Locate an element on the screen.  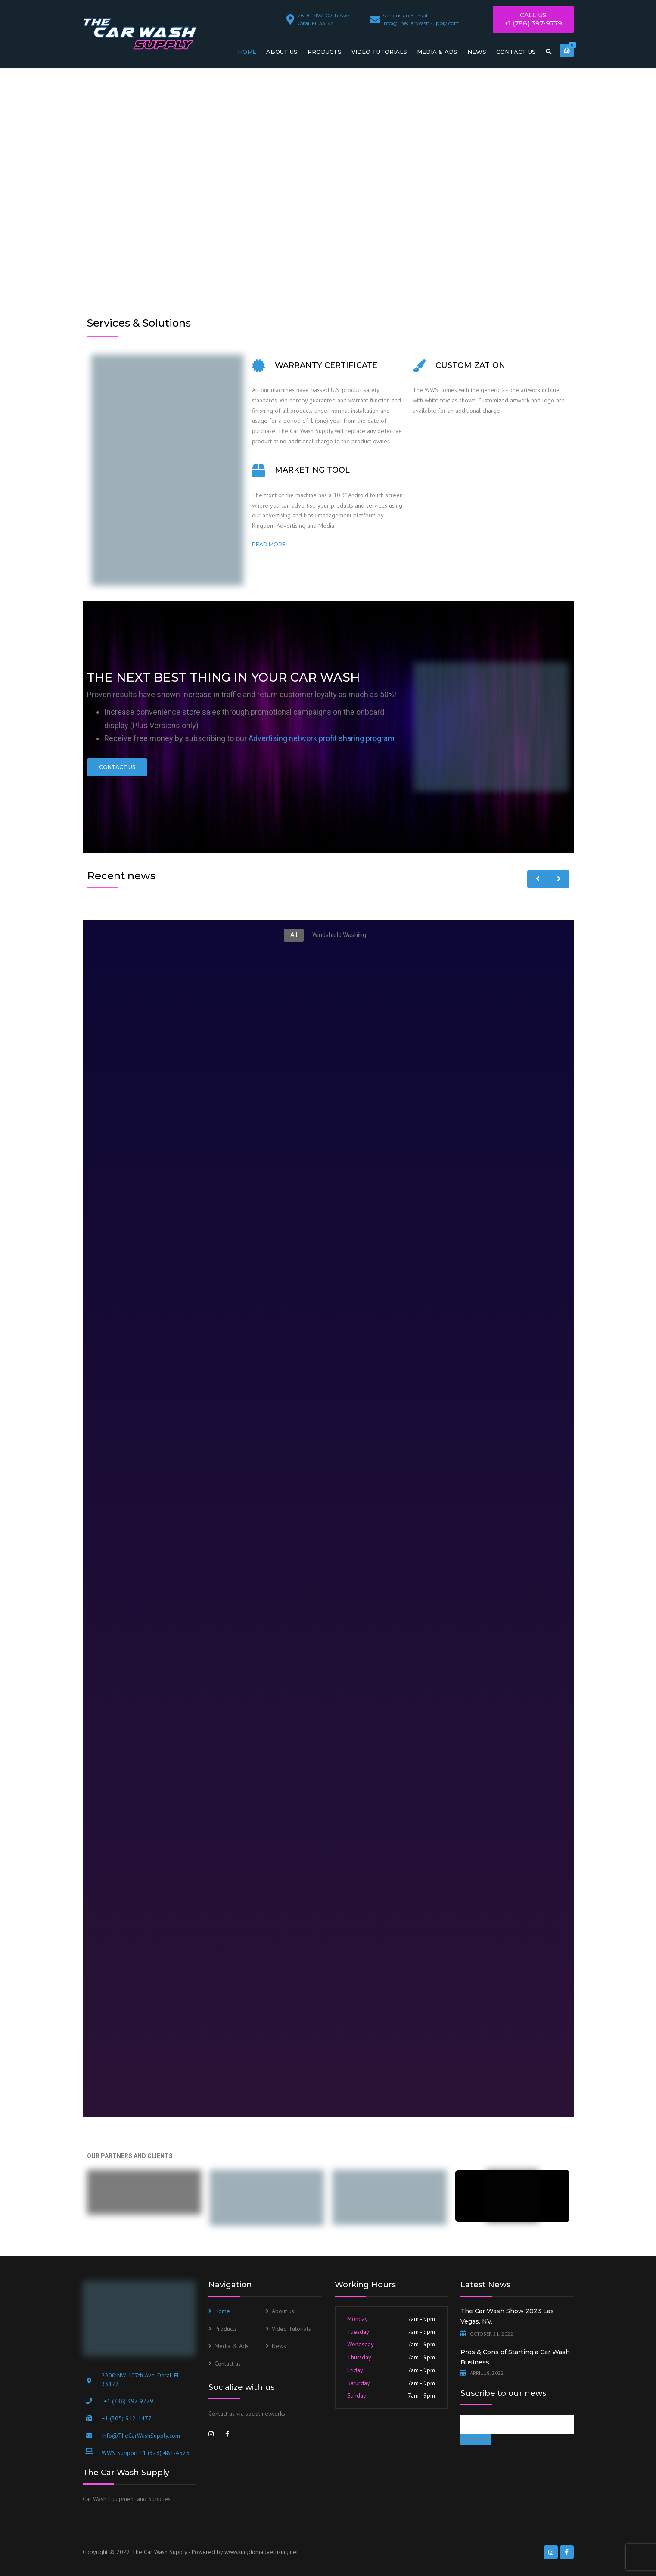
Advertising network profit sharing program is located at coordinates (322, 738).